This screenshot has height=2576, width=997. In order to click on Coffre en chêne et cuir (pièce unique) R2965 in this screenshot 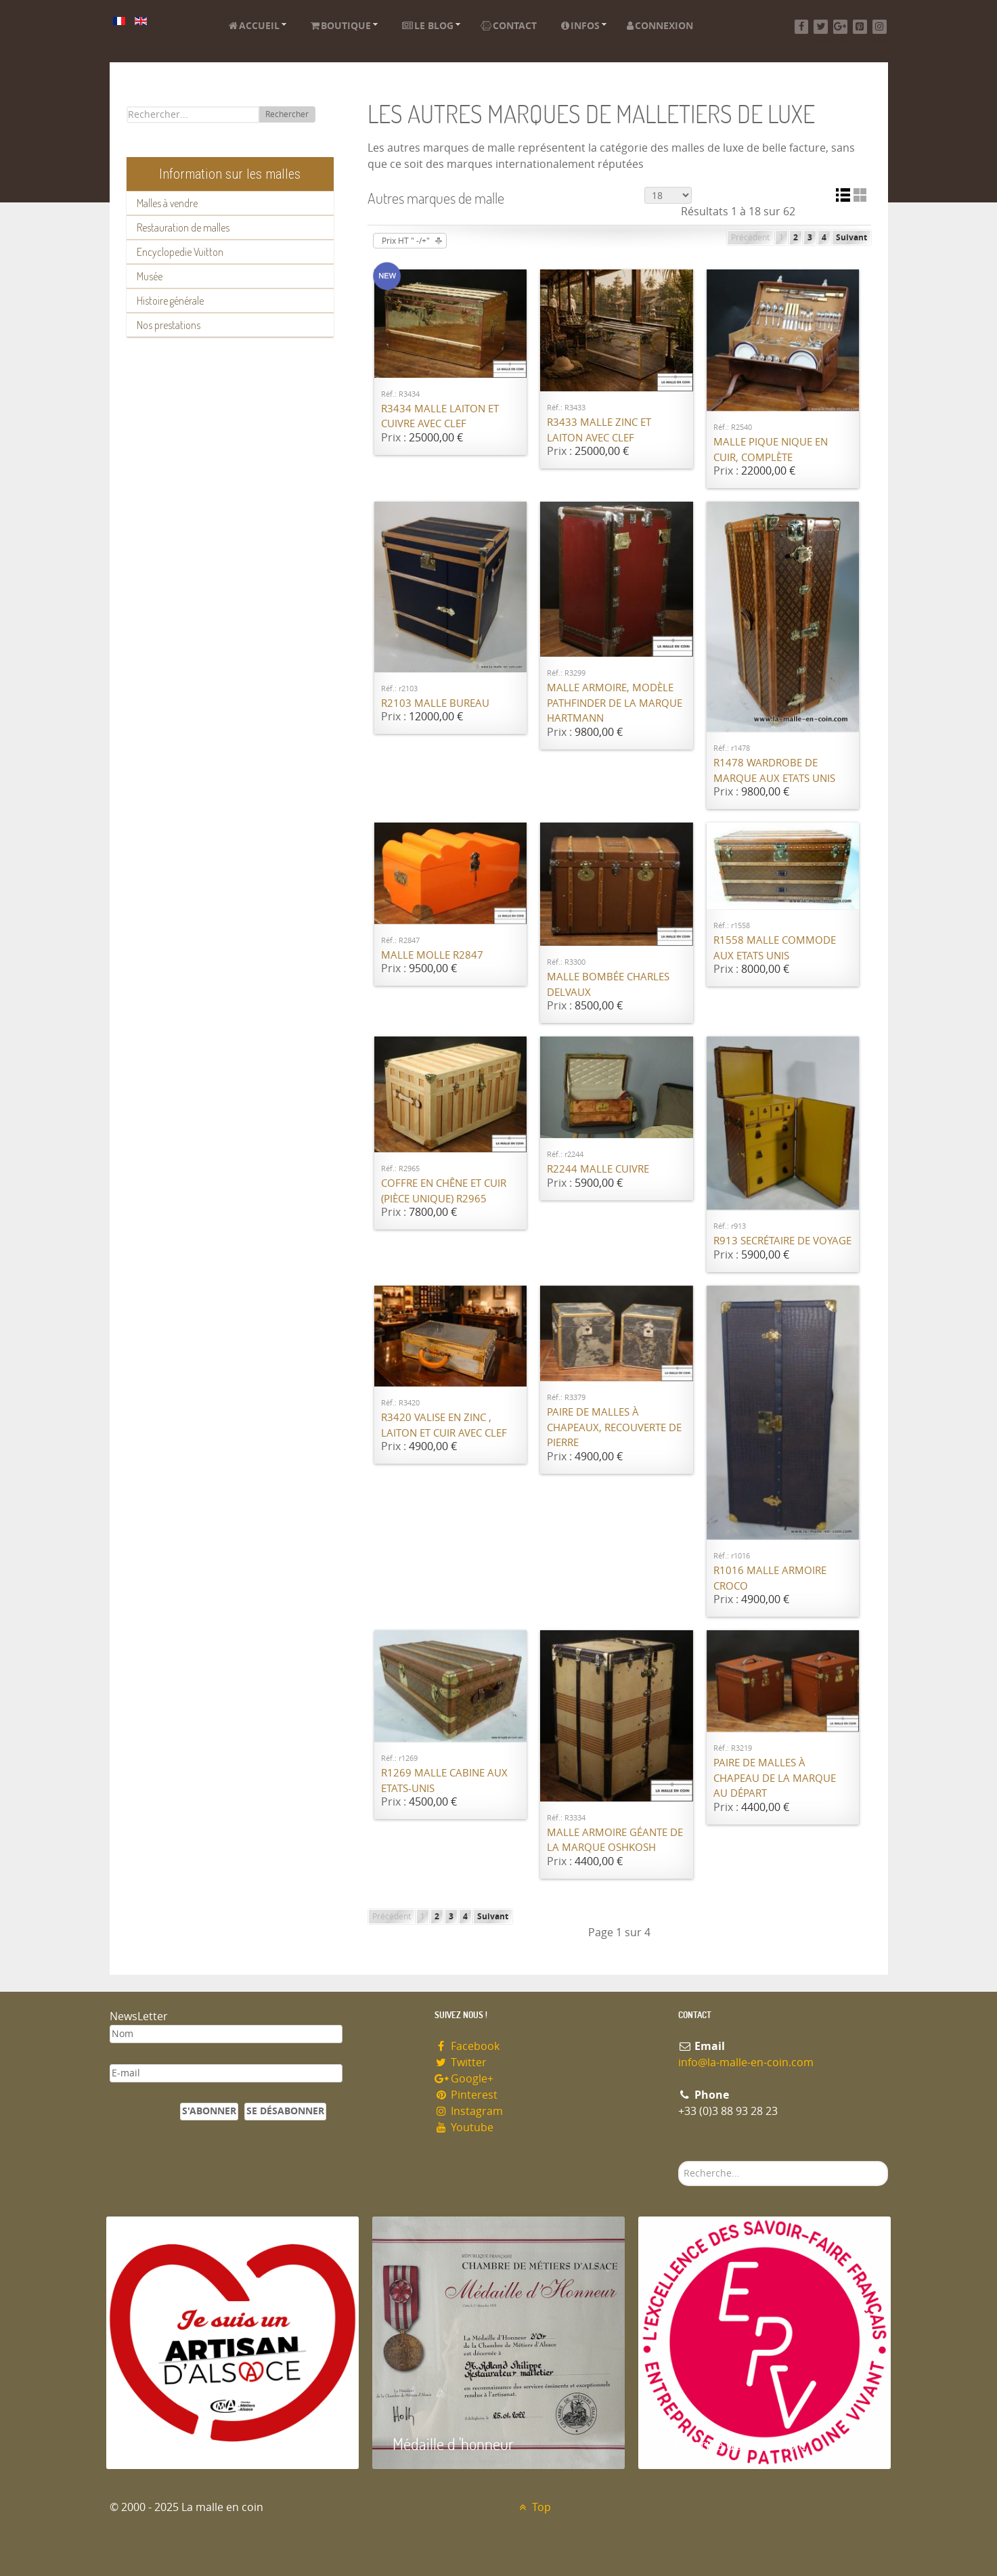, I will do `click(443, 1191)`.